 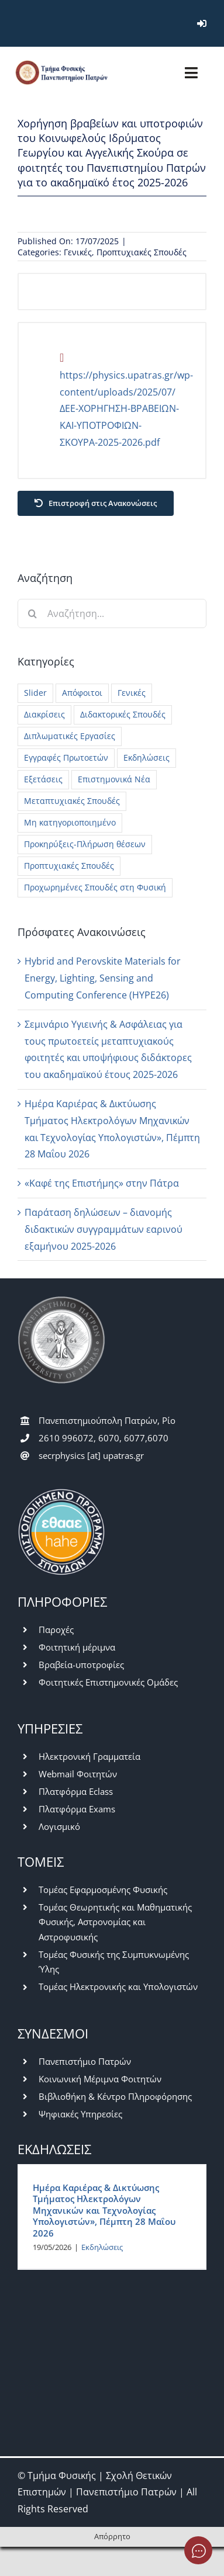 I want to click on Γενικές, so click(x=78, y=252).